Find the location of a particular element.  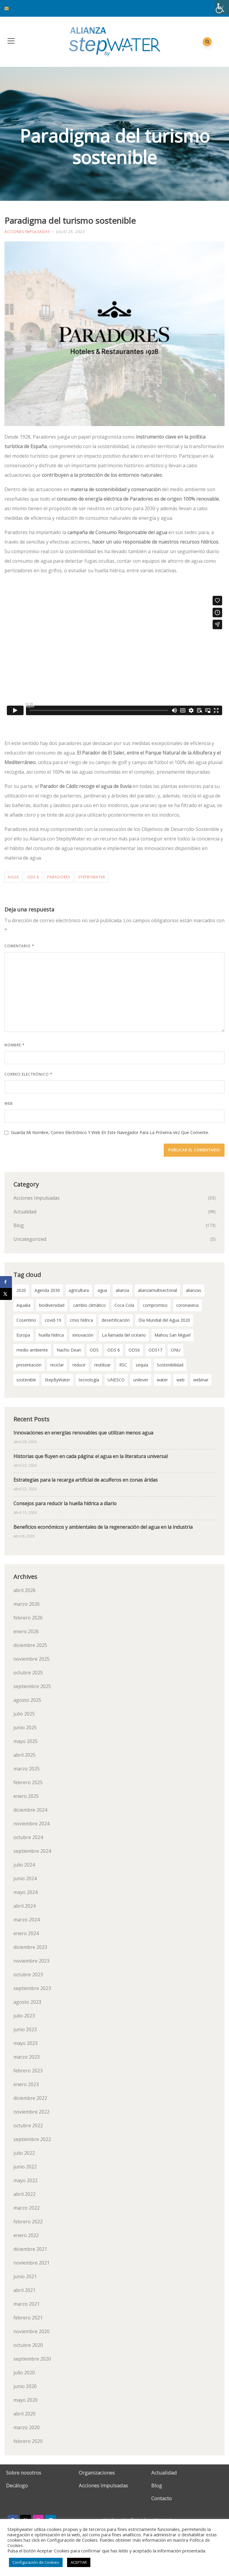

Correo electrónico is located at coordinates (28, 1074).